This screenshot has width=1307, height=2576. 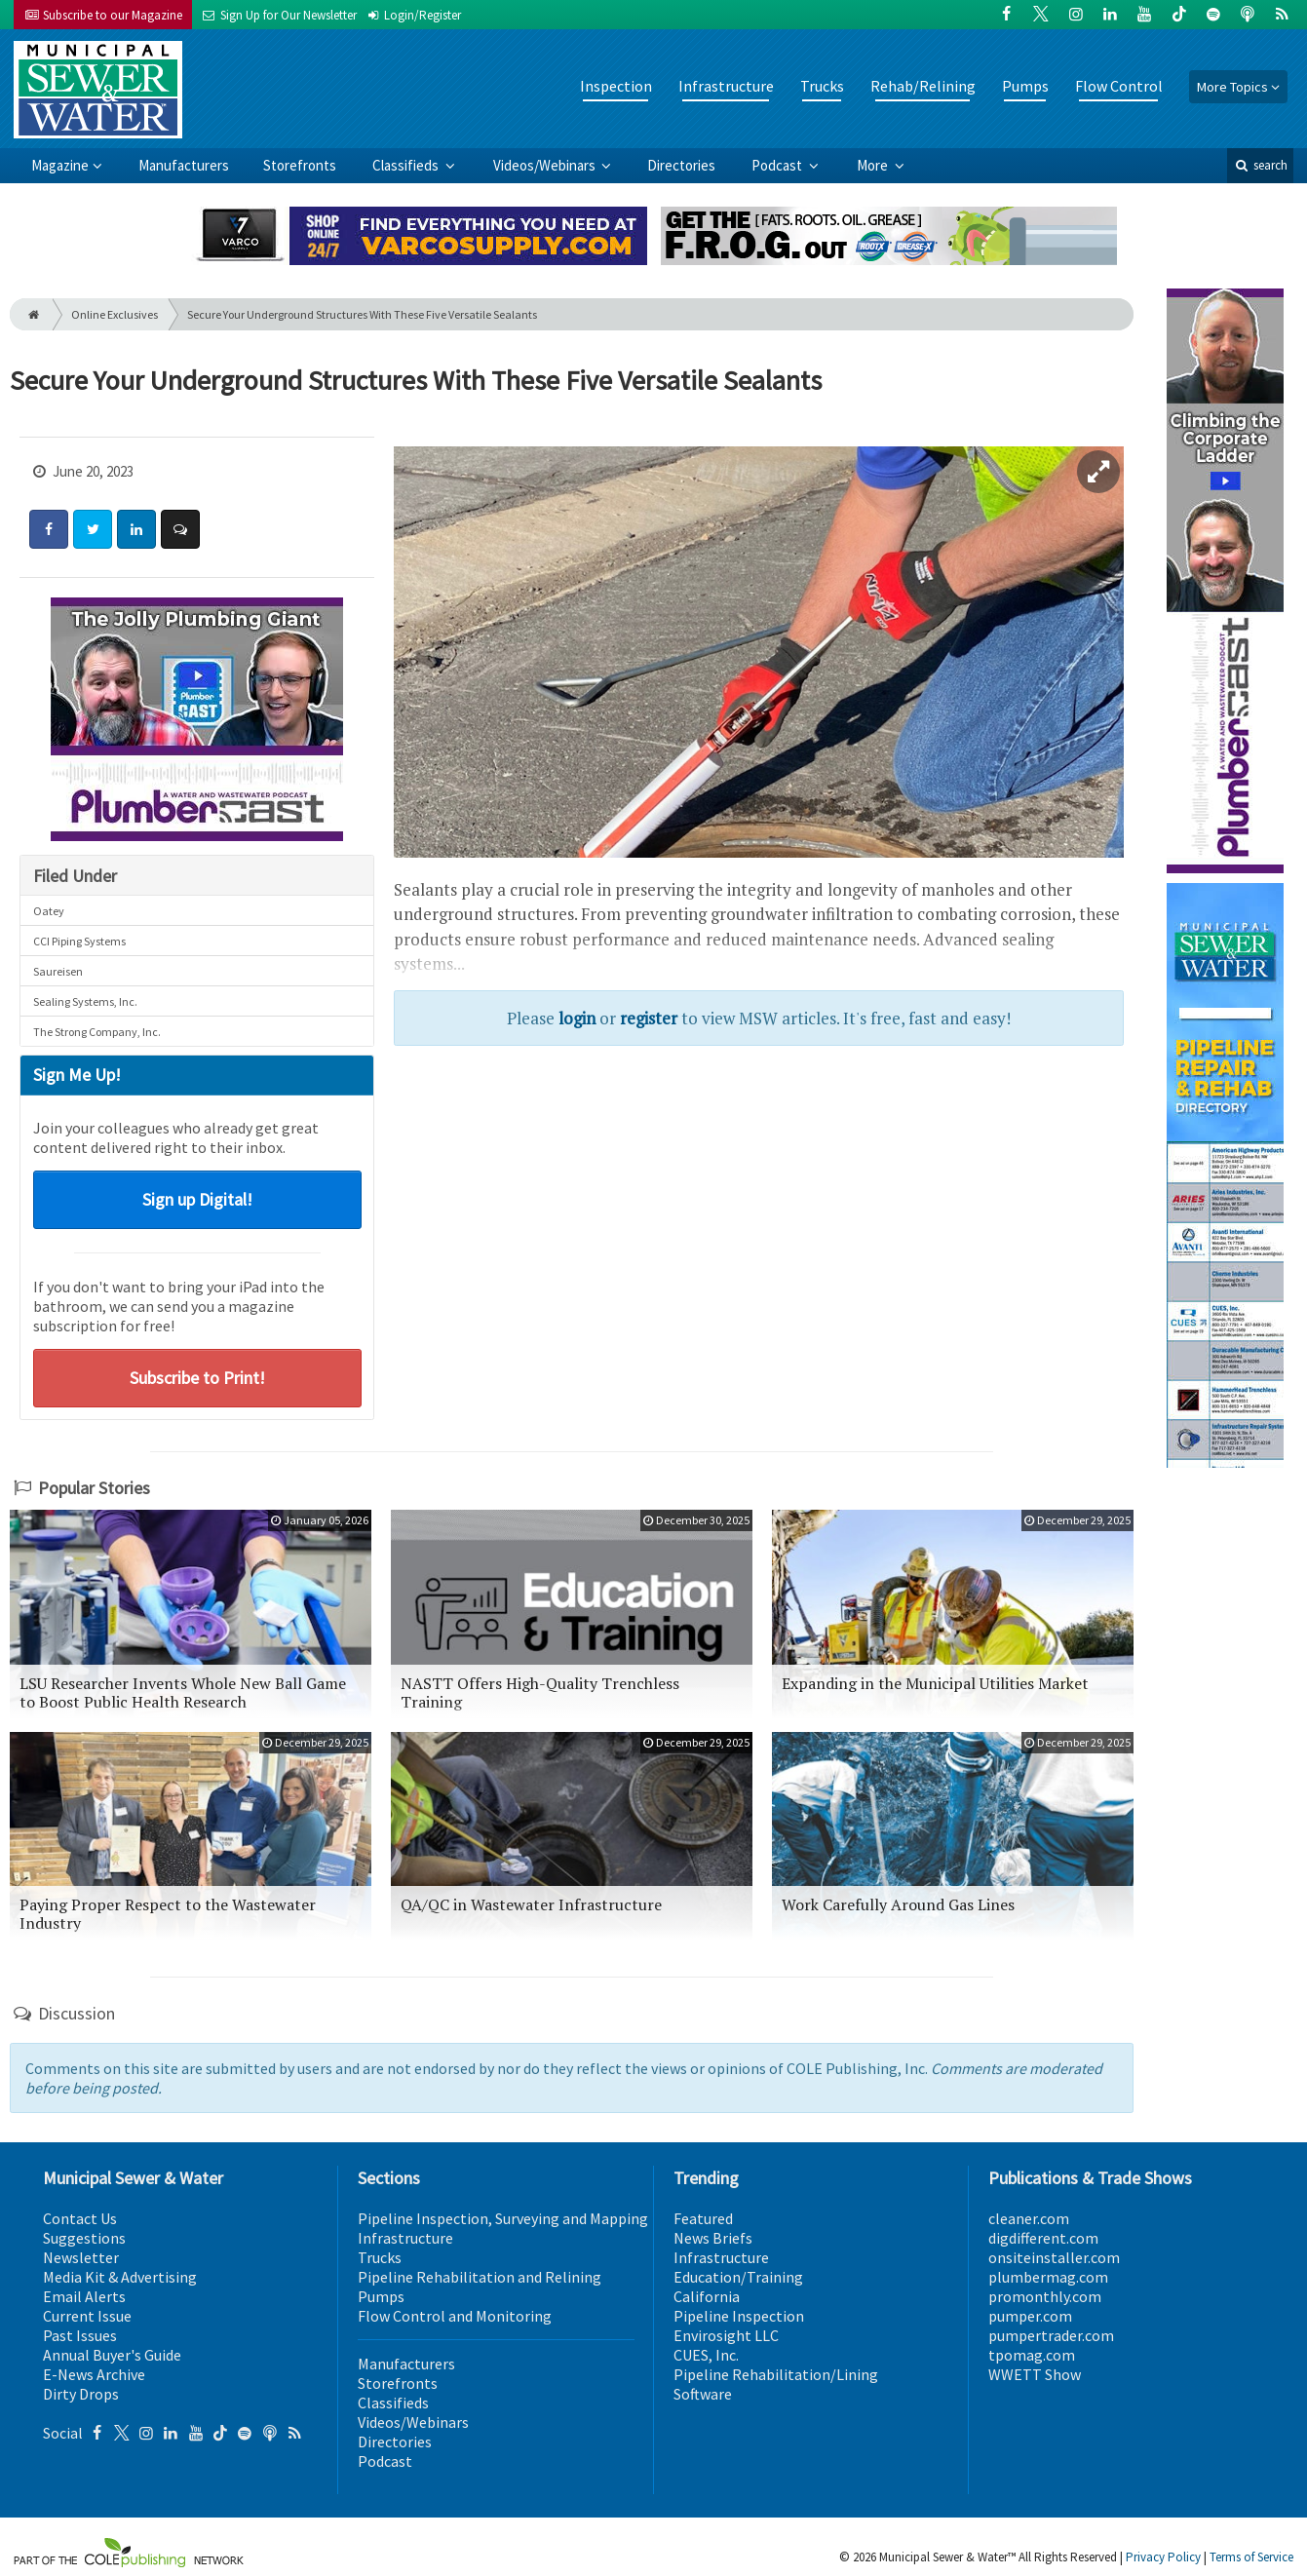 What do you see at coordinates (84, 2238) in the screenshot?
I see `Suggestions` at bounding box center [84, 2238].